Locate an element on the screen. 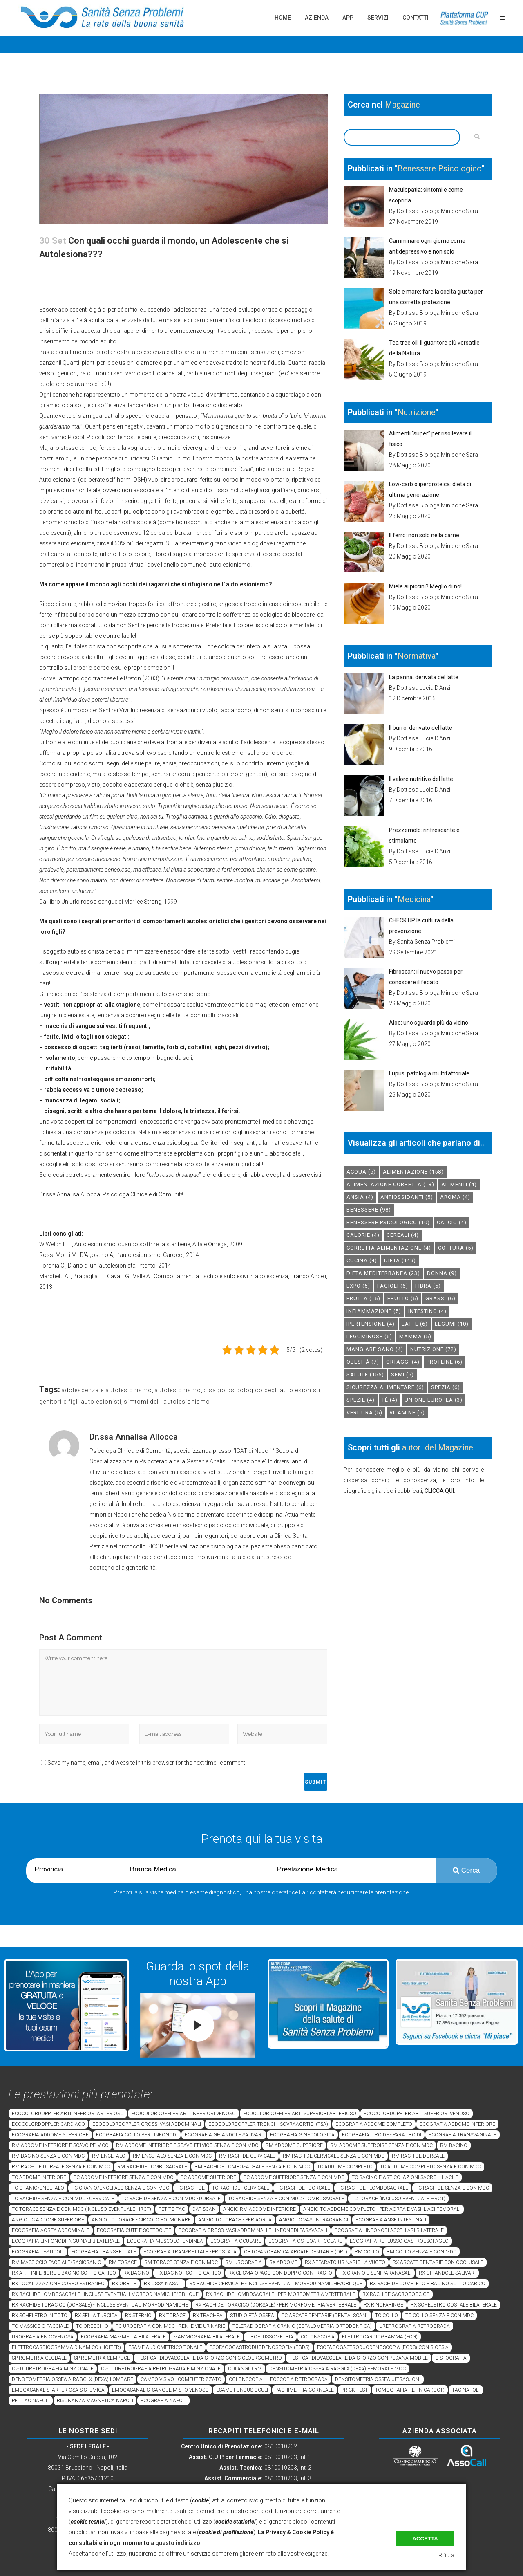 The height and width of the screenshot is (2576, 523). Normativa is located at coordinates (417, 656).